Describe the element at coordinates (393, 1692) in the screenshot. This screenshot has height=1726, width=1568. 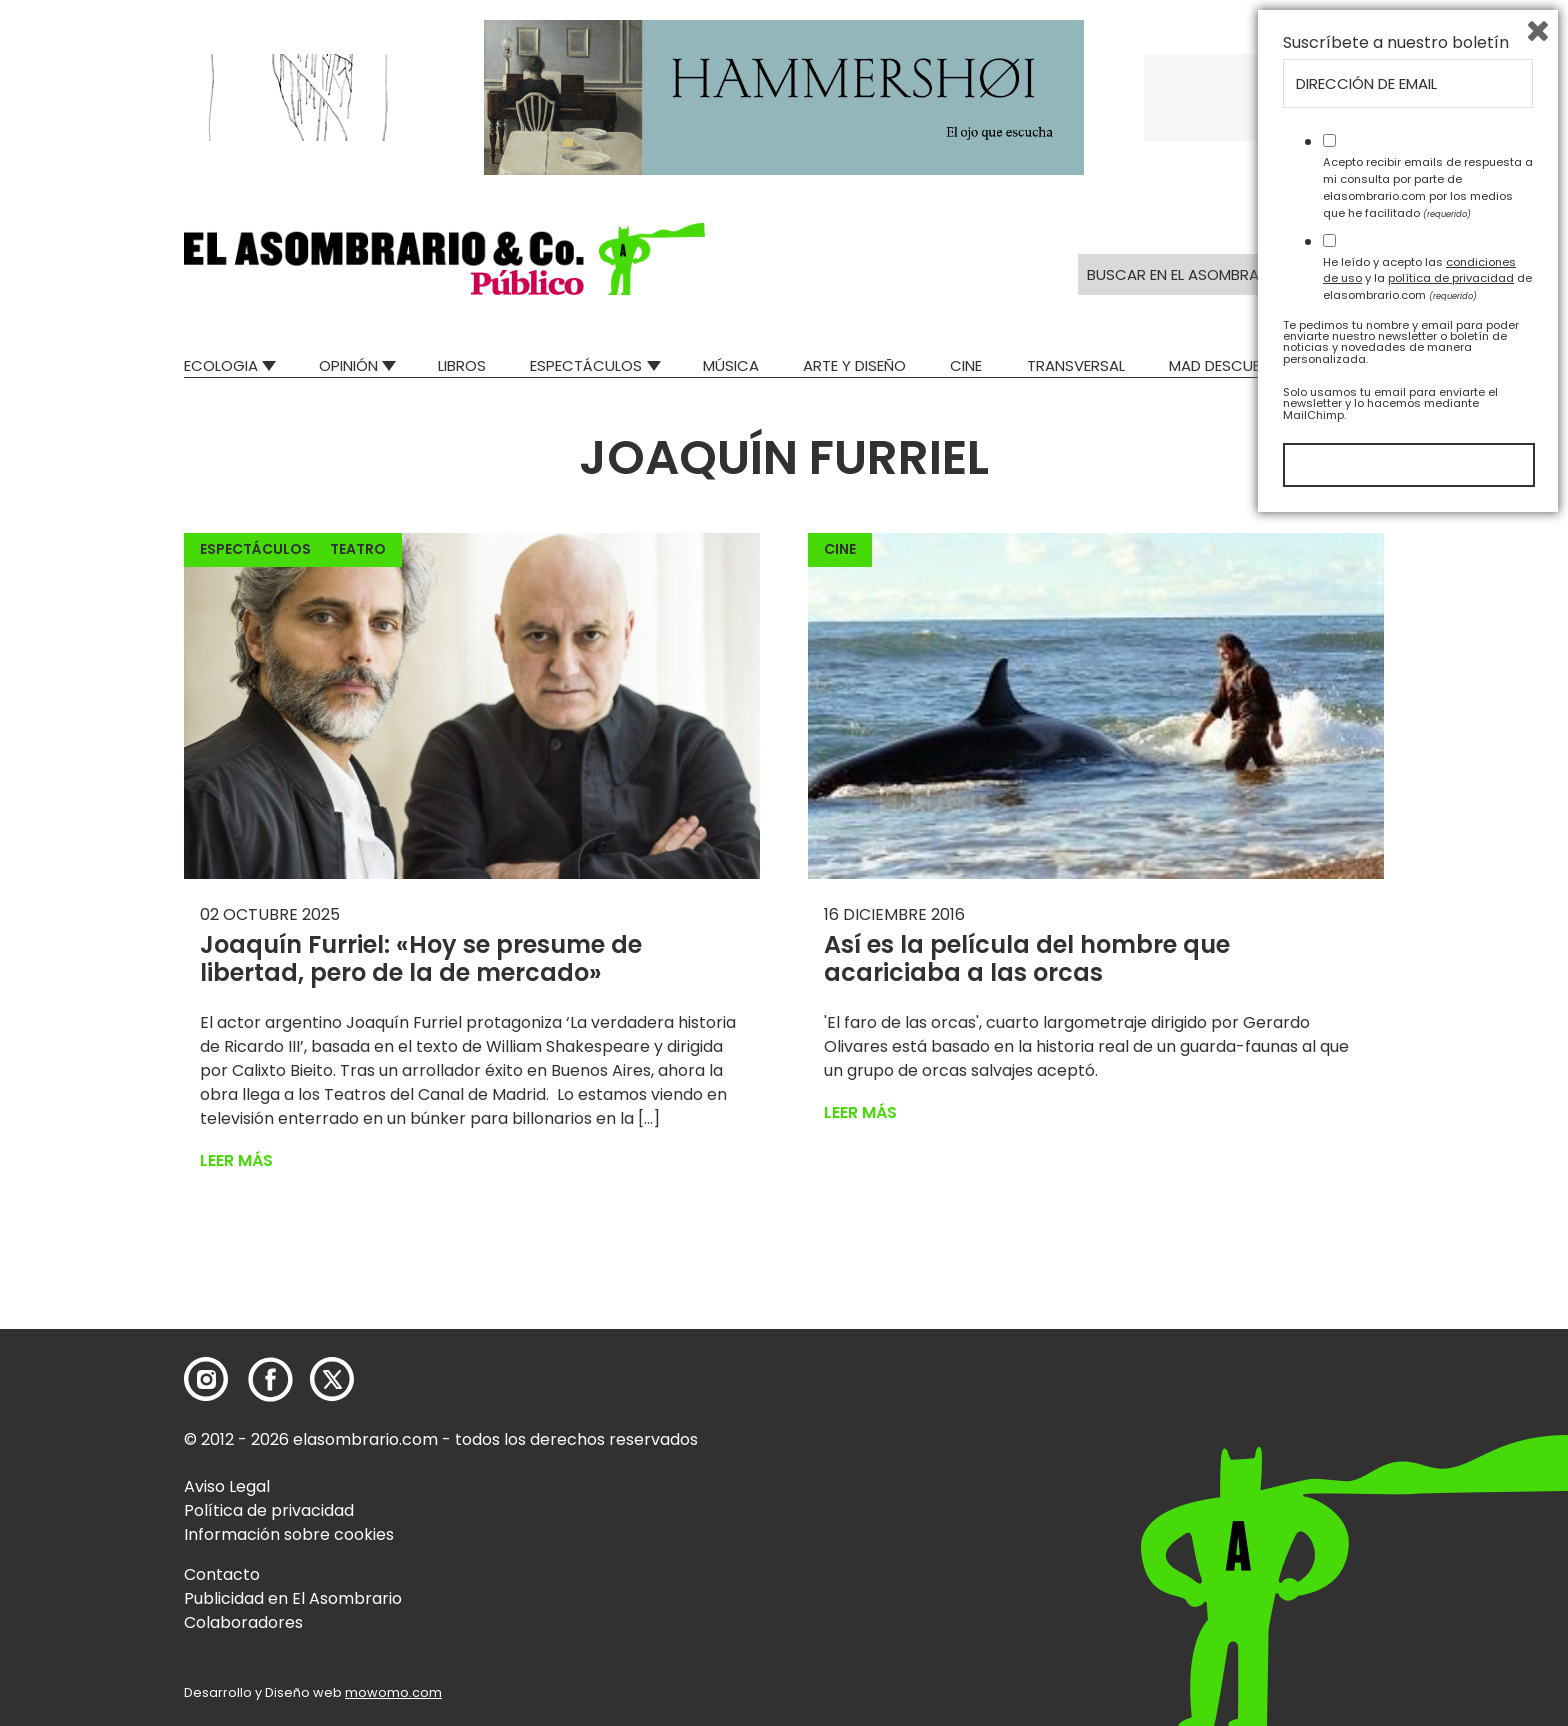
I see `mowomo.com` at that location.